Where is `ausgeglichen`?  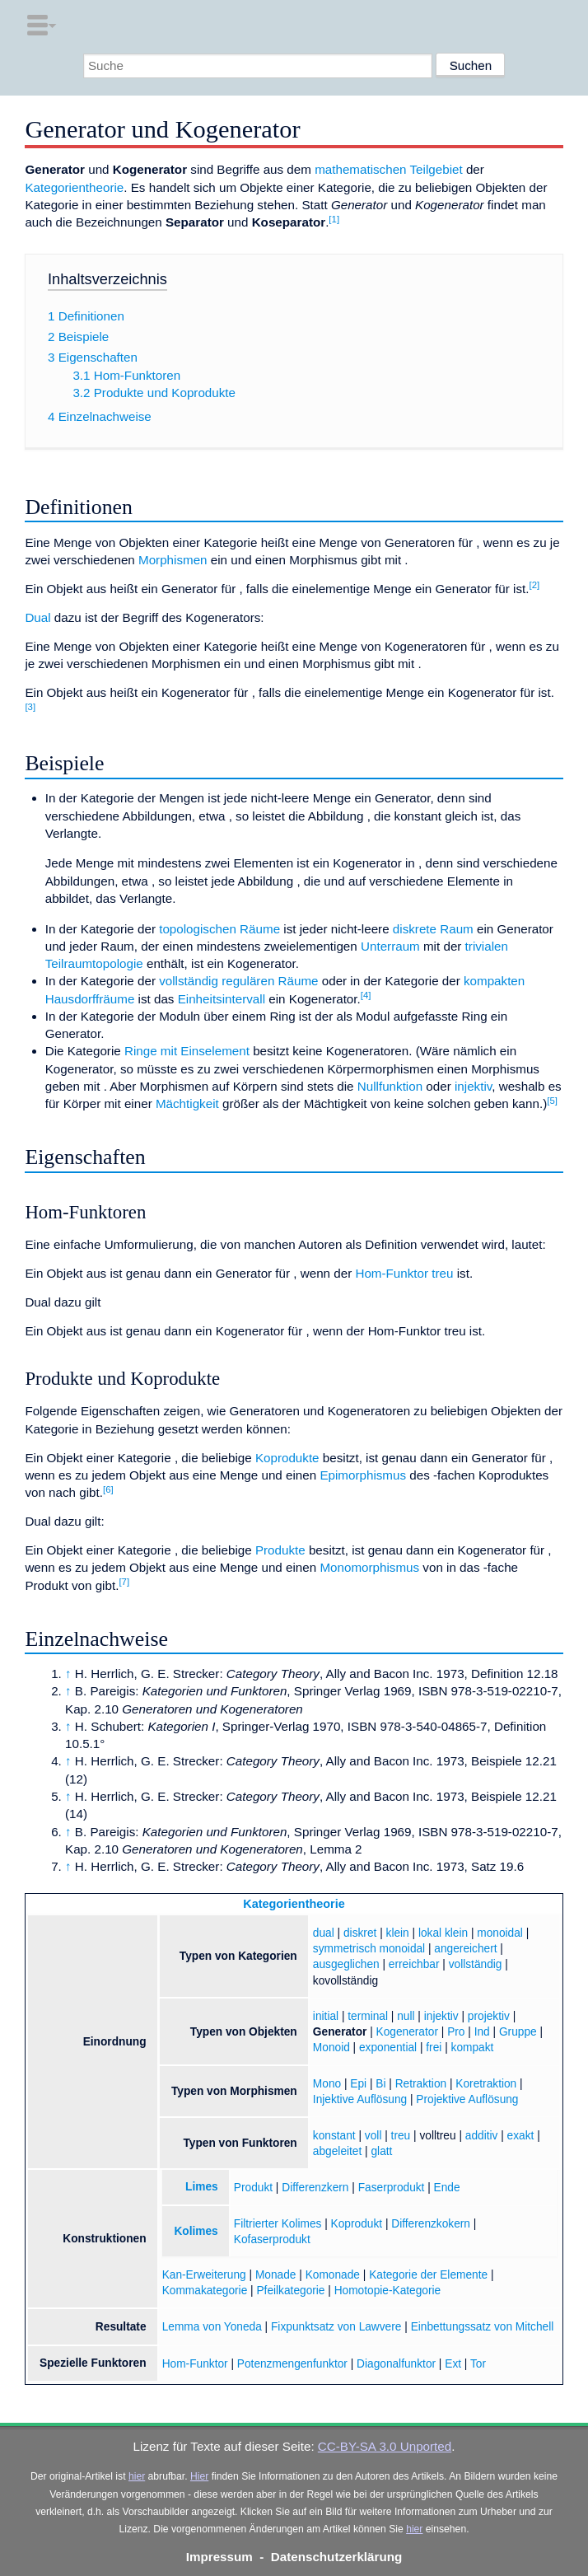
ausgeglichen is located at coordinates (346, 1964).